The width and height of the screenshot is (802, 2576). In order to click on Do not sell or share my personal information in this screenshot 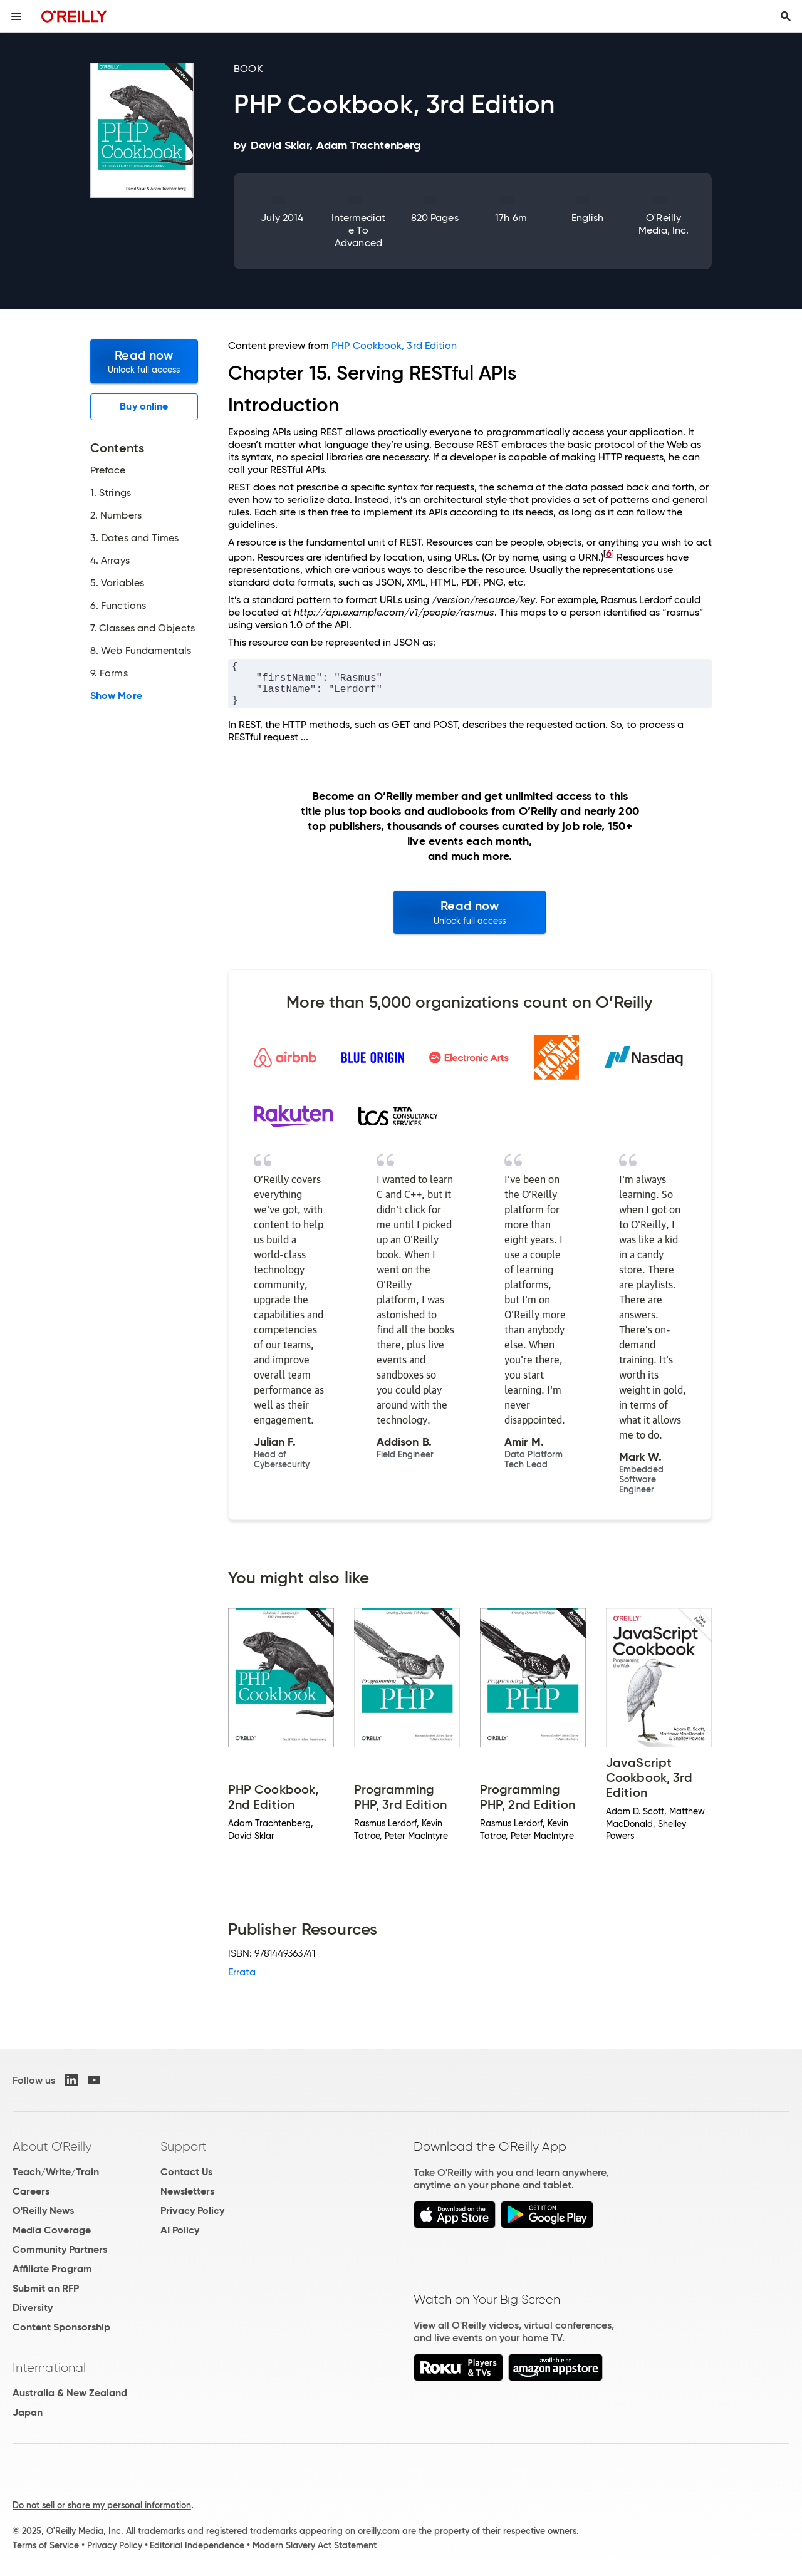, I will do `click(102, 2505)`.